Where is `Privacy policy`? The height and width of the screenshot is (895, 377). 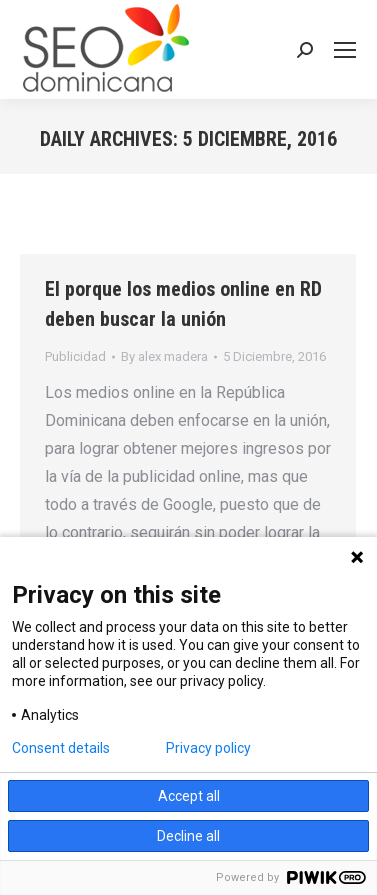 Privacy policy is located at coordinates (208, 748).